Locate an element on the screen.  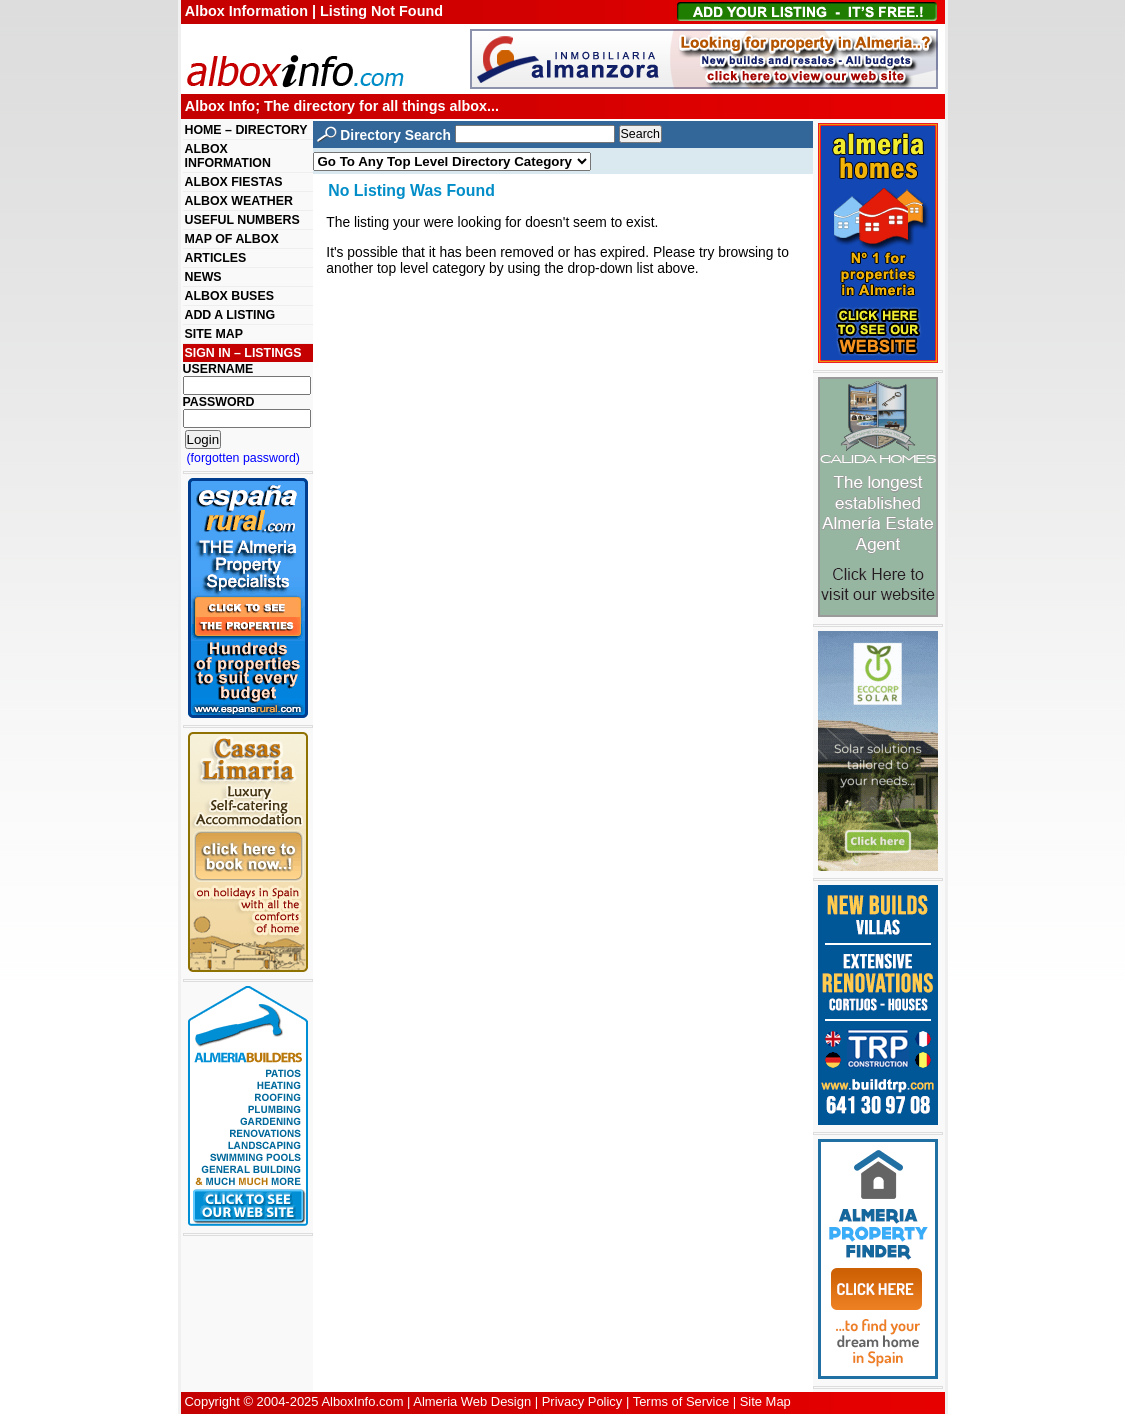
USEFUL NUMBERS is located at coordinates (242, 220).